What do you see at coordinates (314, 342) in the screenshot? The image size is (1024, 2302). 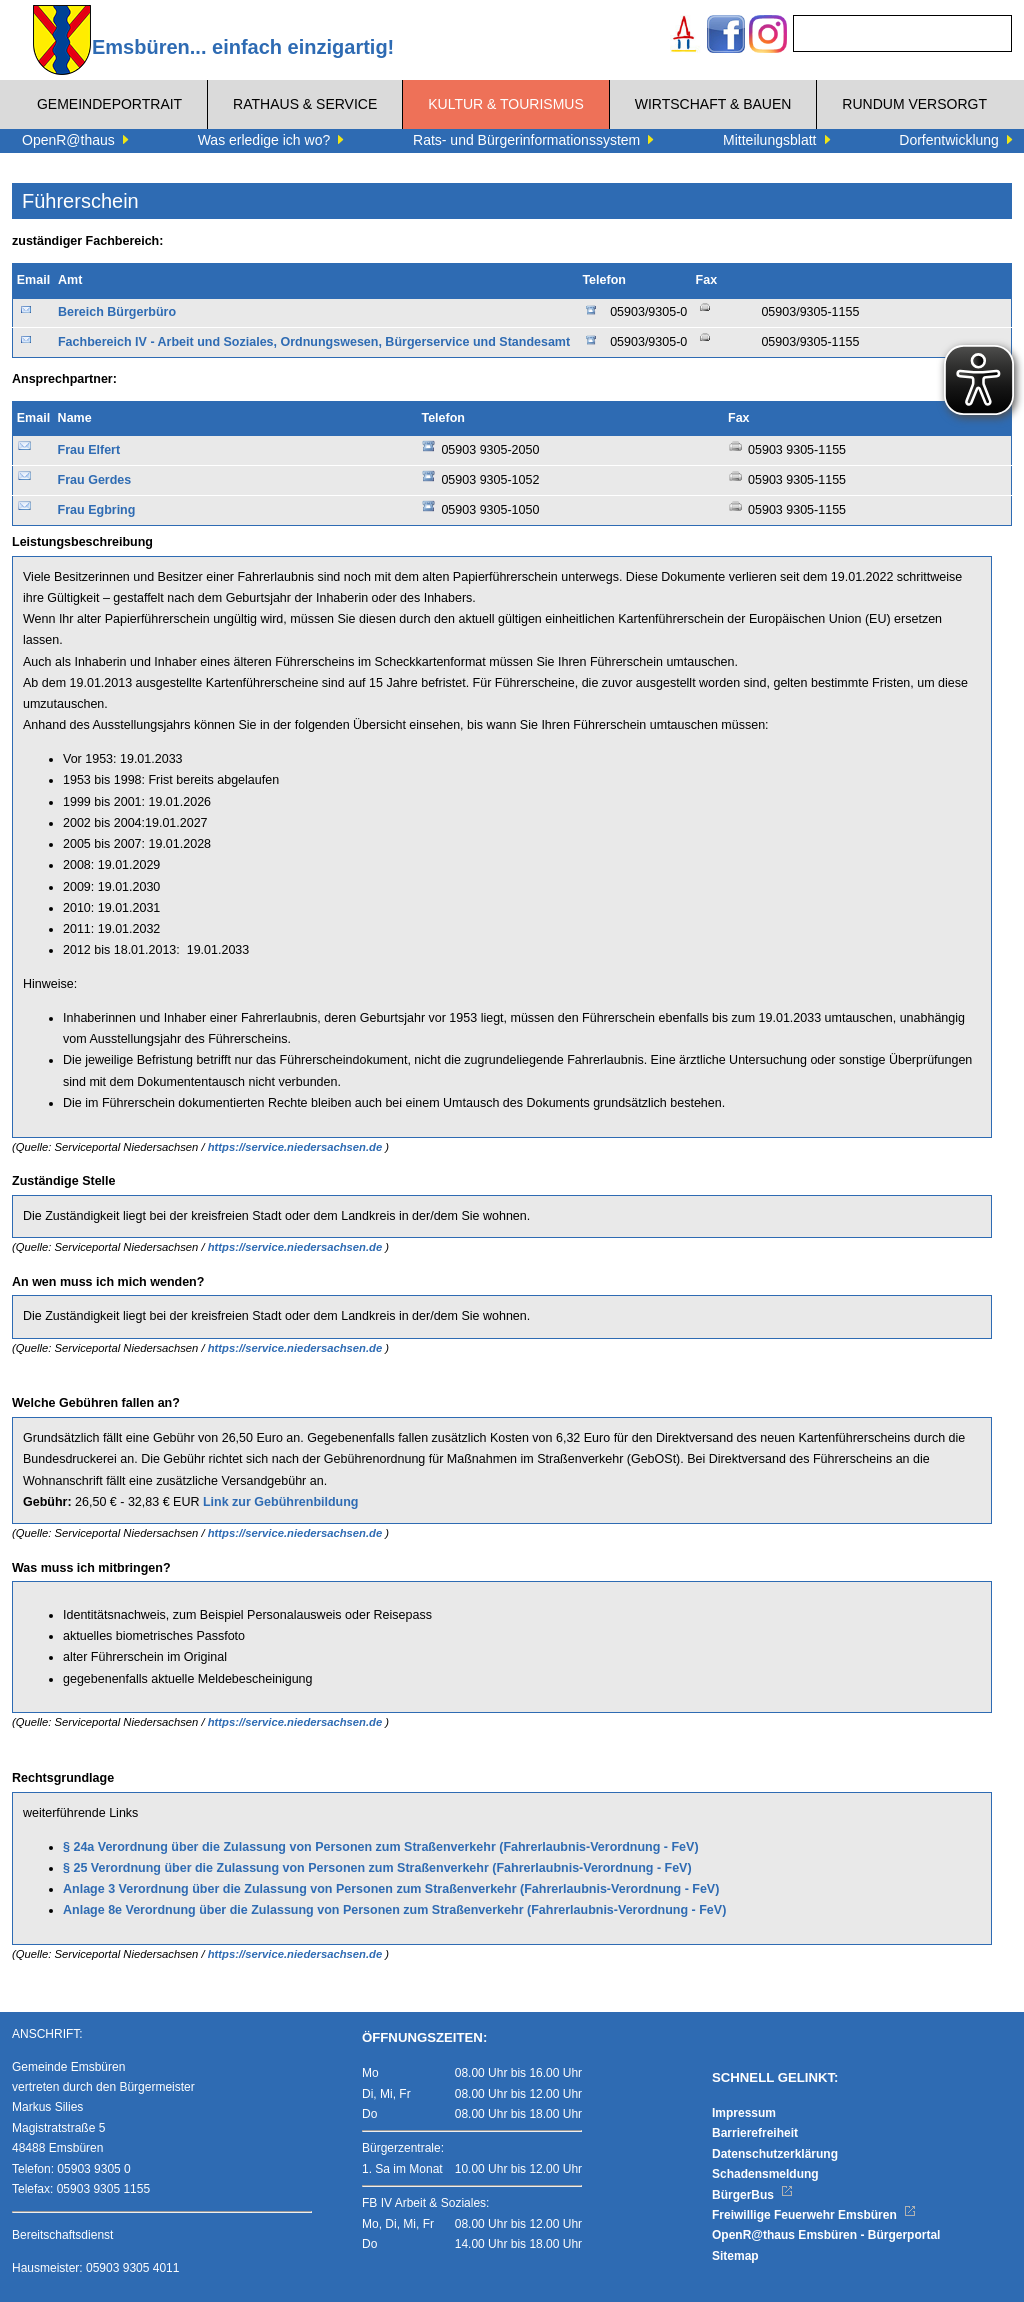 I see `Fachbereich IV - Arbeit und Soziales, Ordnungswesen, Bürgerservice und Standesamt` at bounding box center [314, 342].